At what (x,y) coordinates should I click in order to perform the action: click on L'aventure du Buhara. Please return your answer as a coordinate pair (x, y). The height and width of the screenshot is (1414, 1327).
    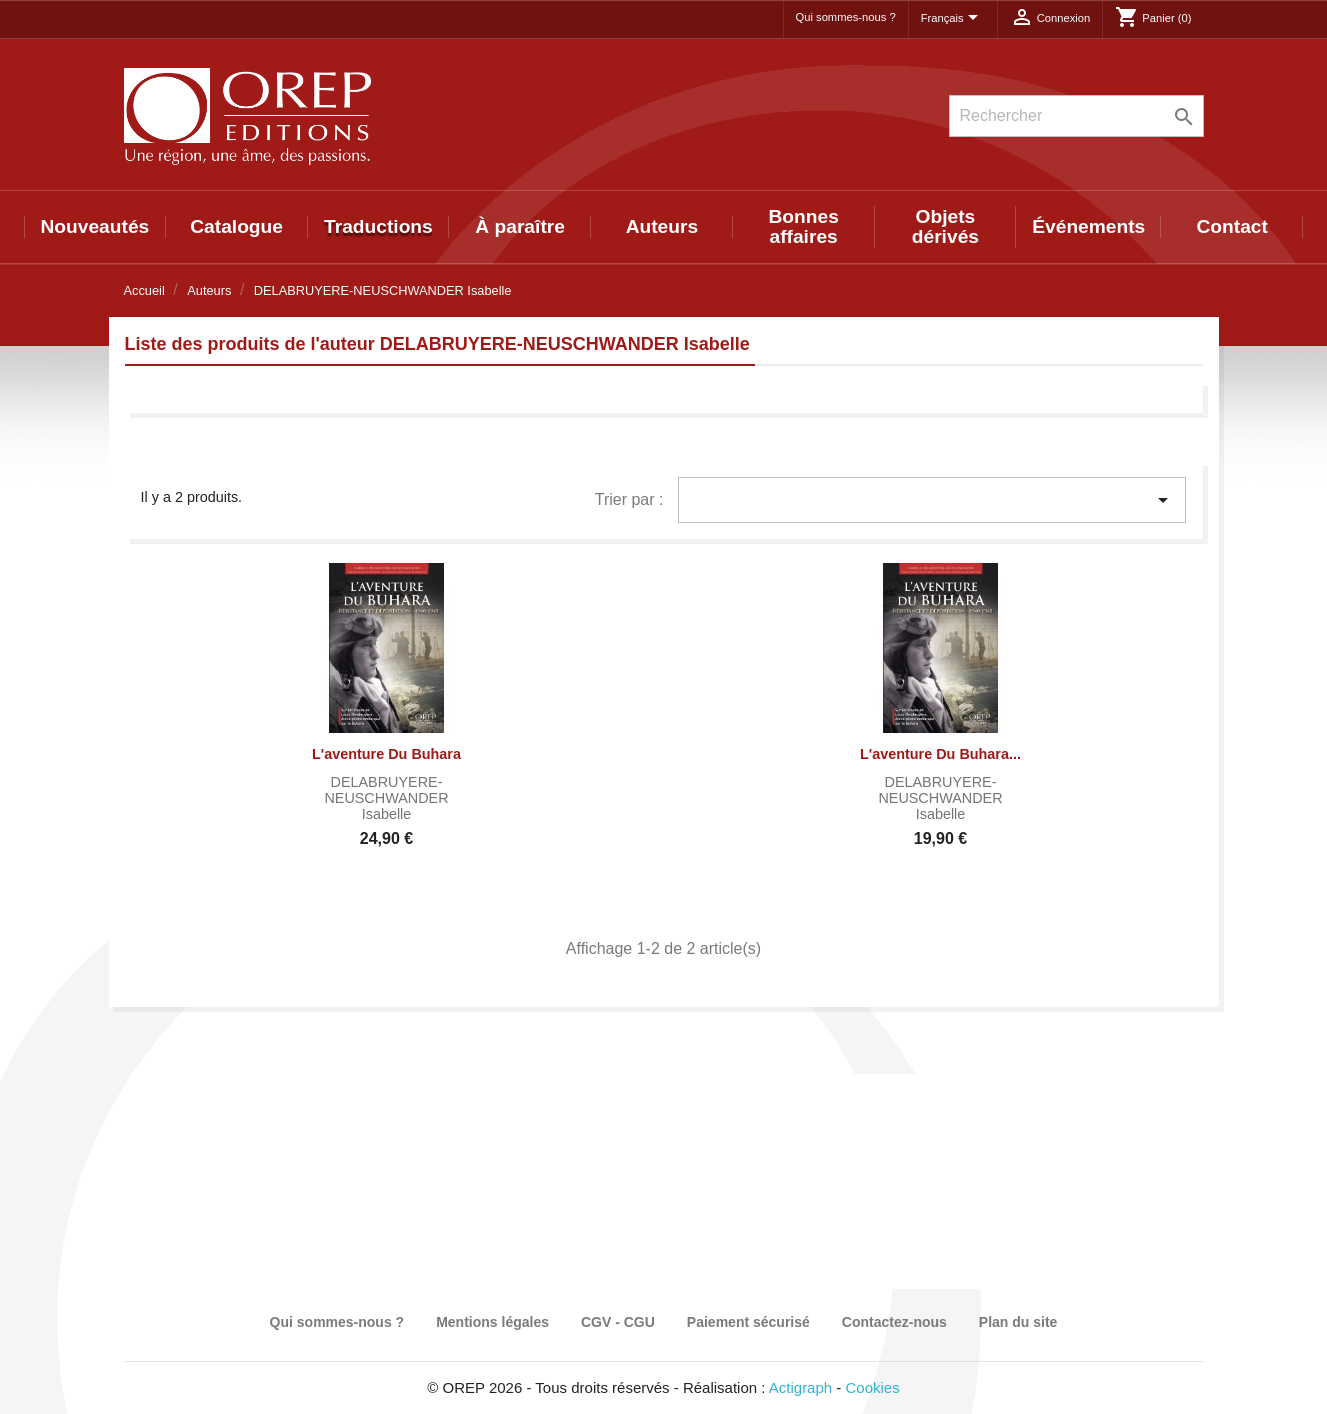
    Looking at the image, I should click on (386, 754).